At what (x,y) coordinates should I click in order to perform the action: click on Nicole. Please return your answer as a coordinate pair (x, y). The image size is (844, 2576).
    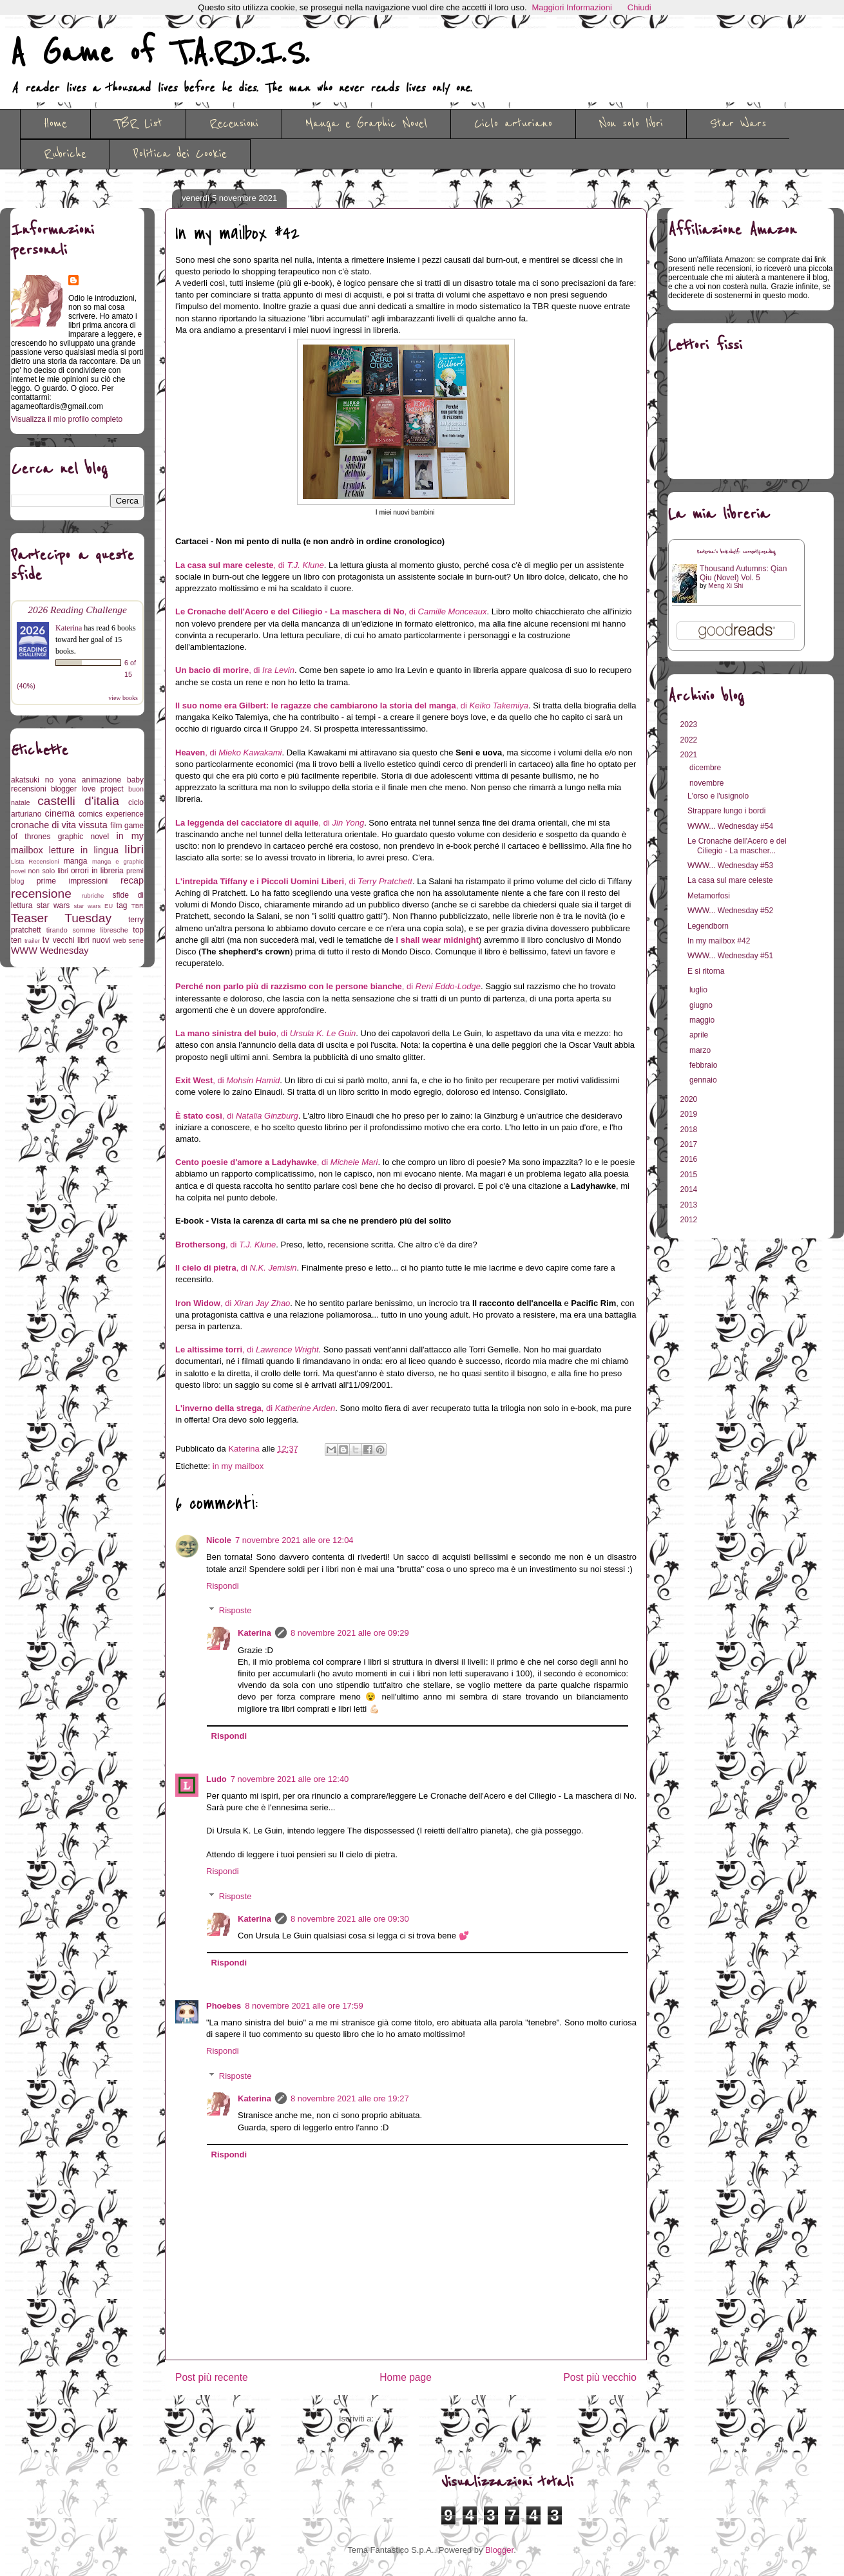
    Looking at the image, I should click on (218, 1540).